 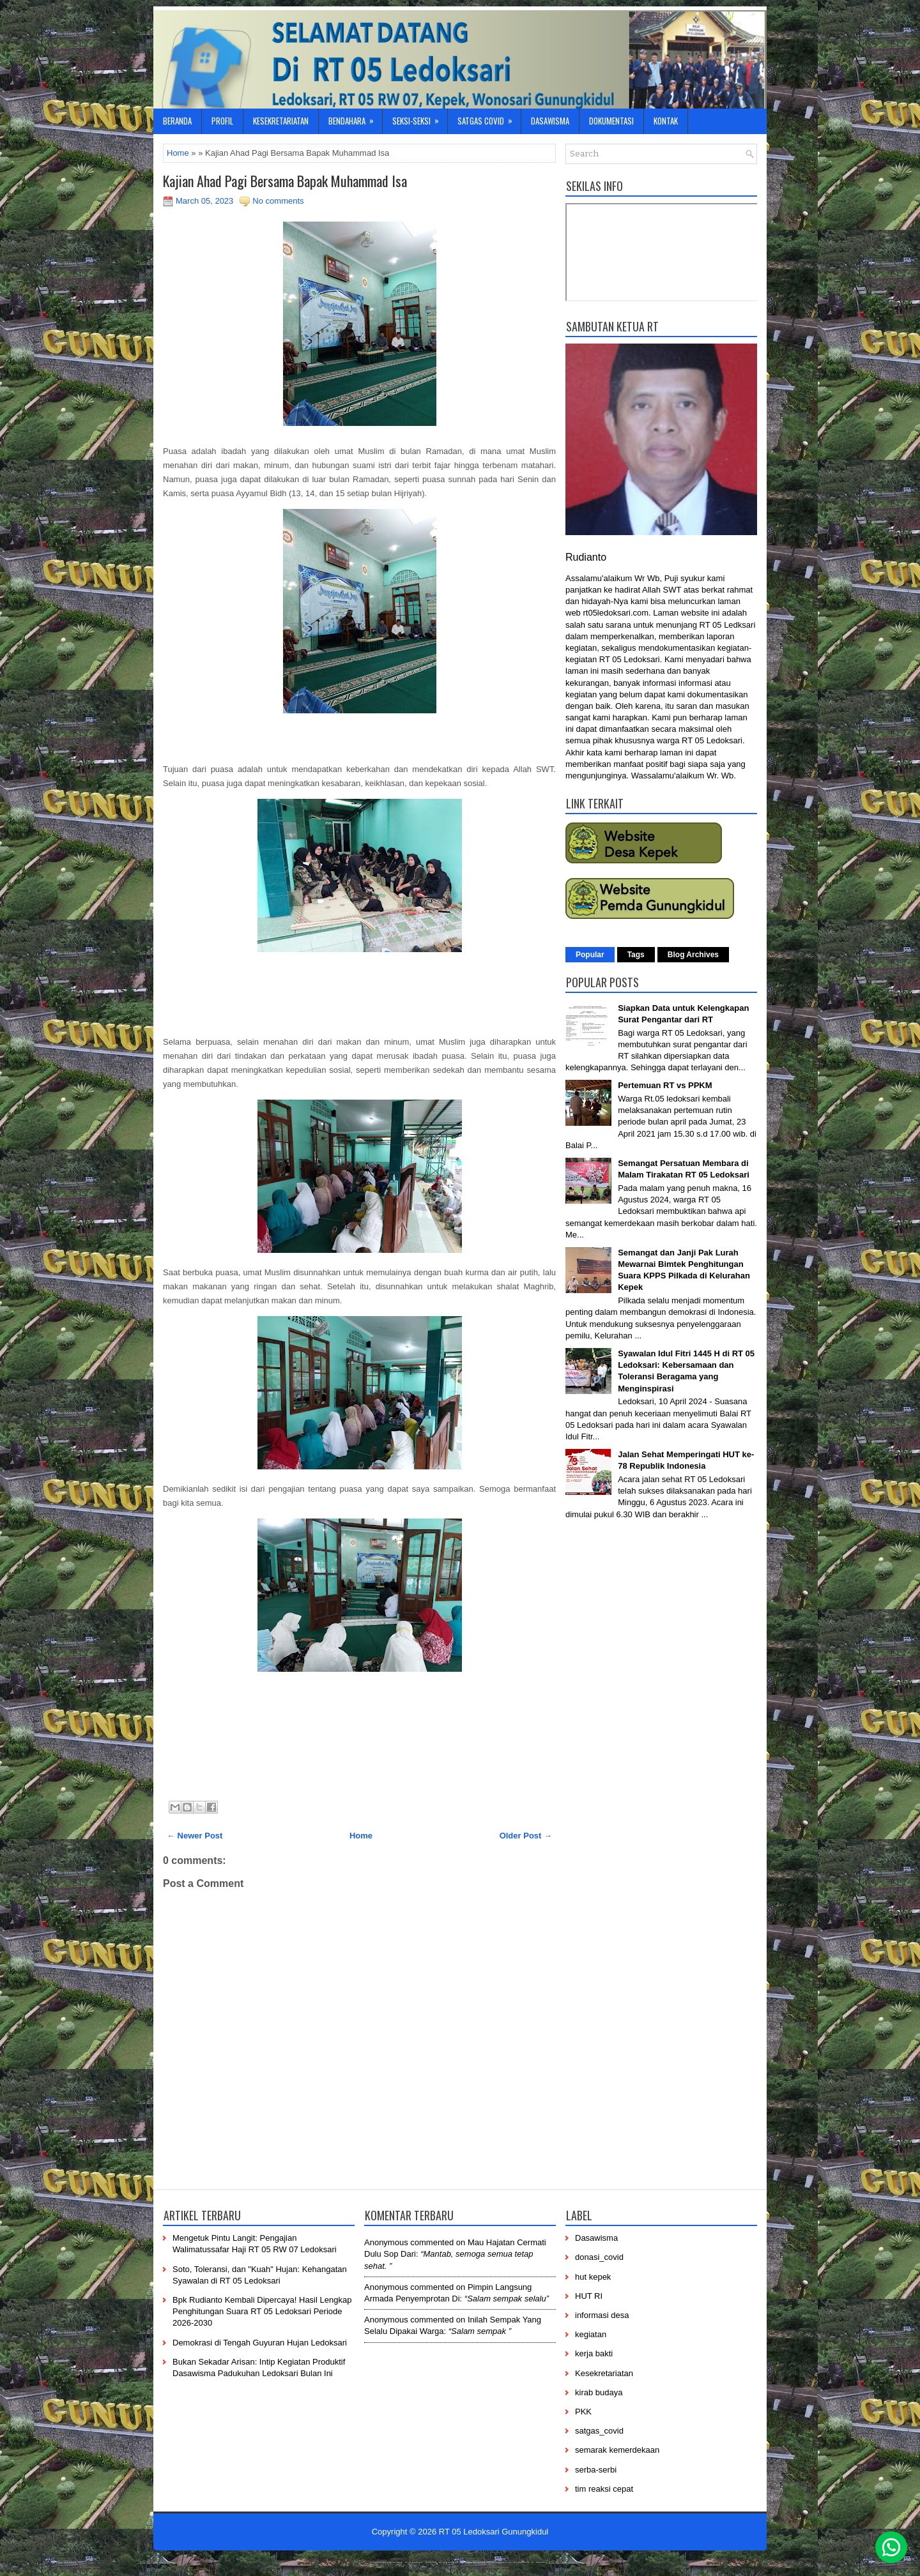 What do you see at coordinates (521, 2561) in the screenshot?
I see `-------` at bounding box center [521, 2561].